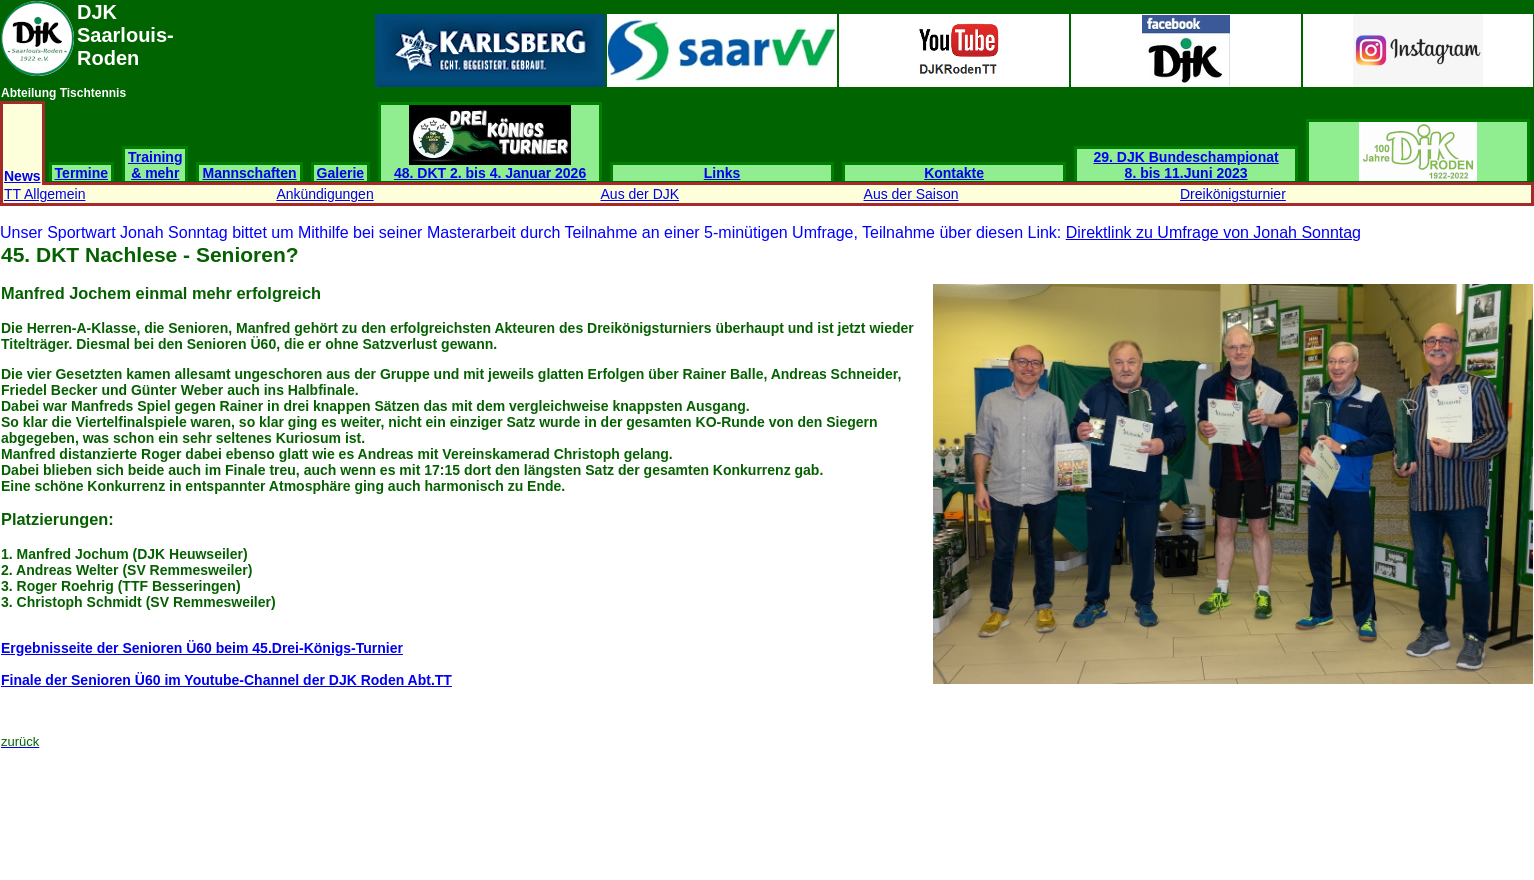 This screenshot has width=1534, height=880. What do you see at coordinates (1233, 194) in the screenshot?
I see `Dreikönigsturnier` at bounding box center [1233, 194].